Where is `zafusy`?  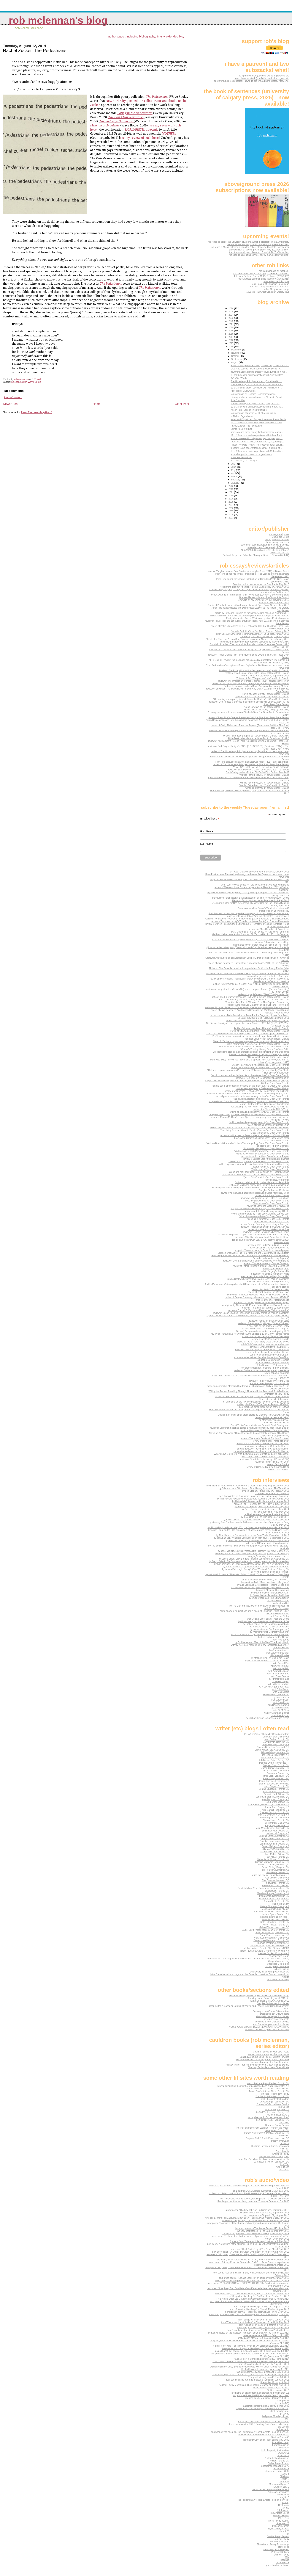 zafusy is located at coordinates (286, 2507).